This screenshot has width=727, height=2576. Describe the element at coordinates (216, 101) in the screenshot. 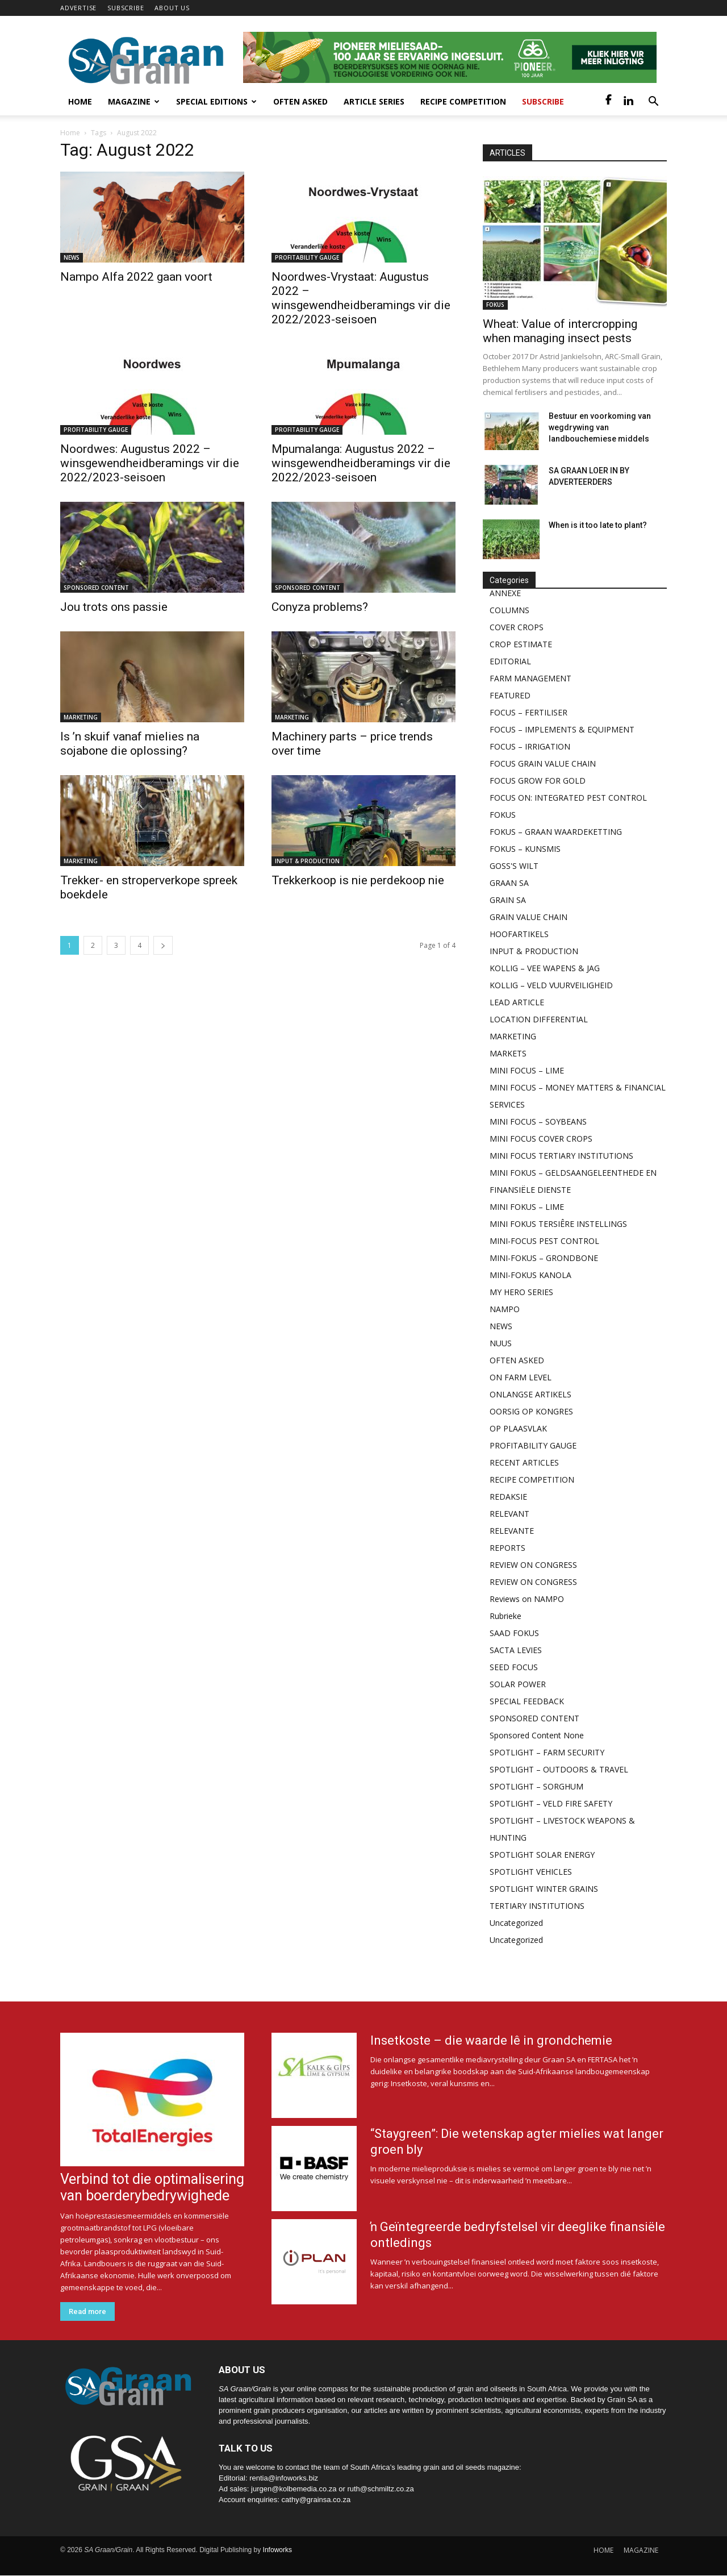

I see `Special Editions` at that location.